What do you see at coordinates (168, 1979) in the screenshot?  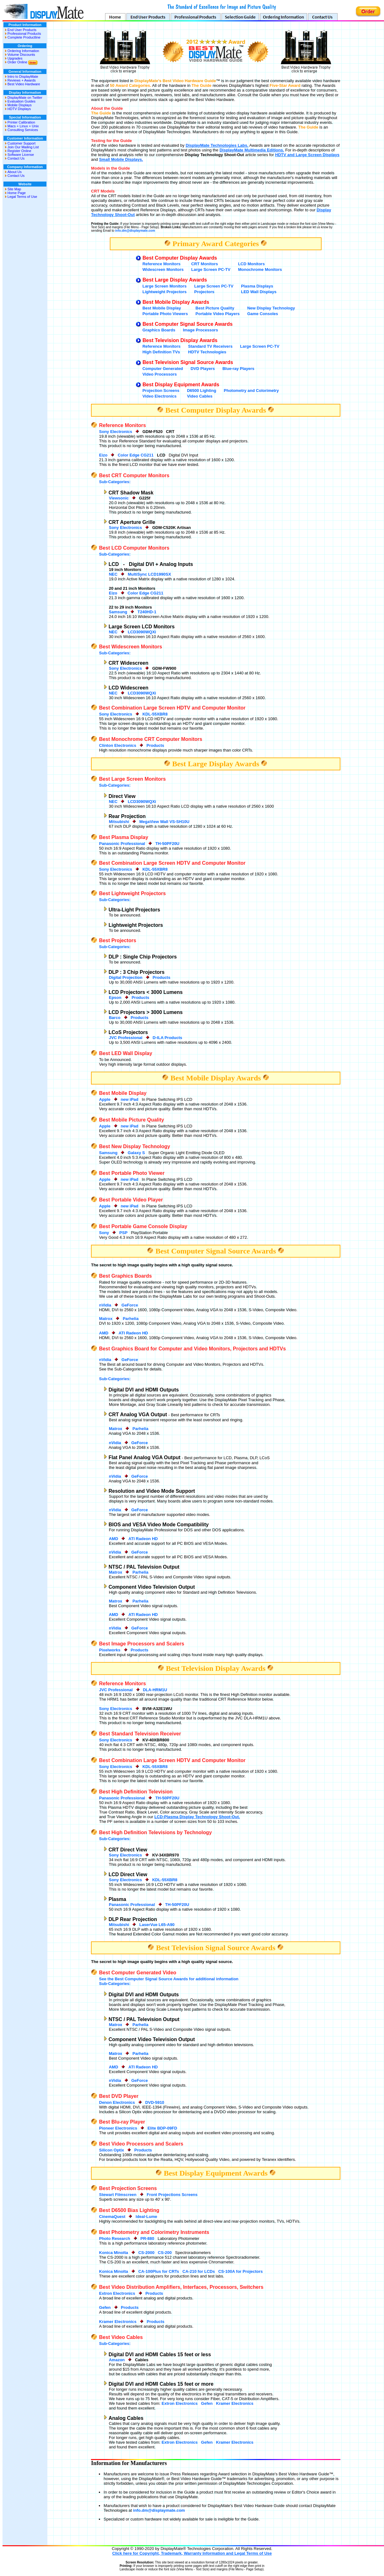 I see `See the Best Computer Signal Source Awards for additional information` at bounding box center [168, 1979].